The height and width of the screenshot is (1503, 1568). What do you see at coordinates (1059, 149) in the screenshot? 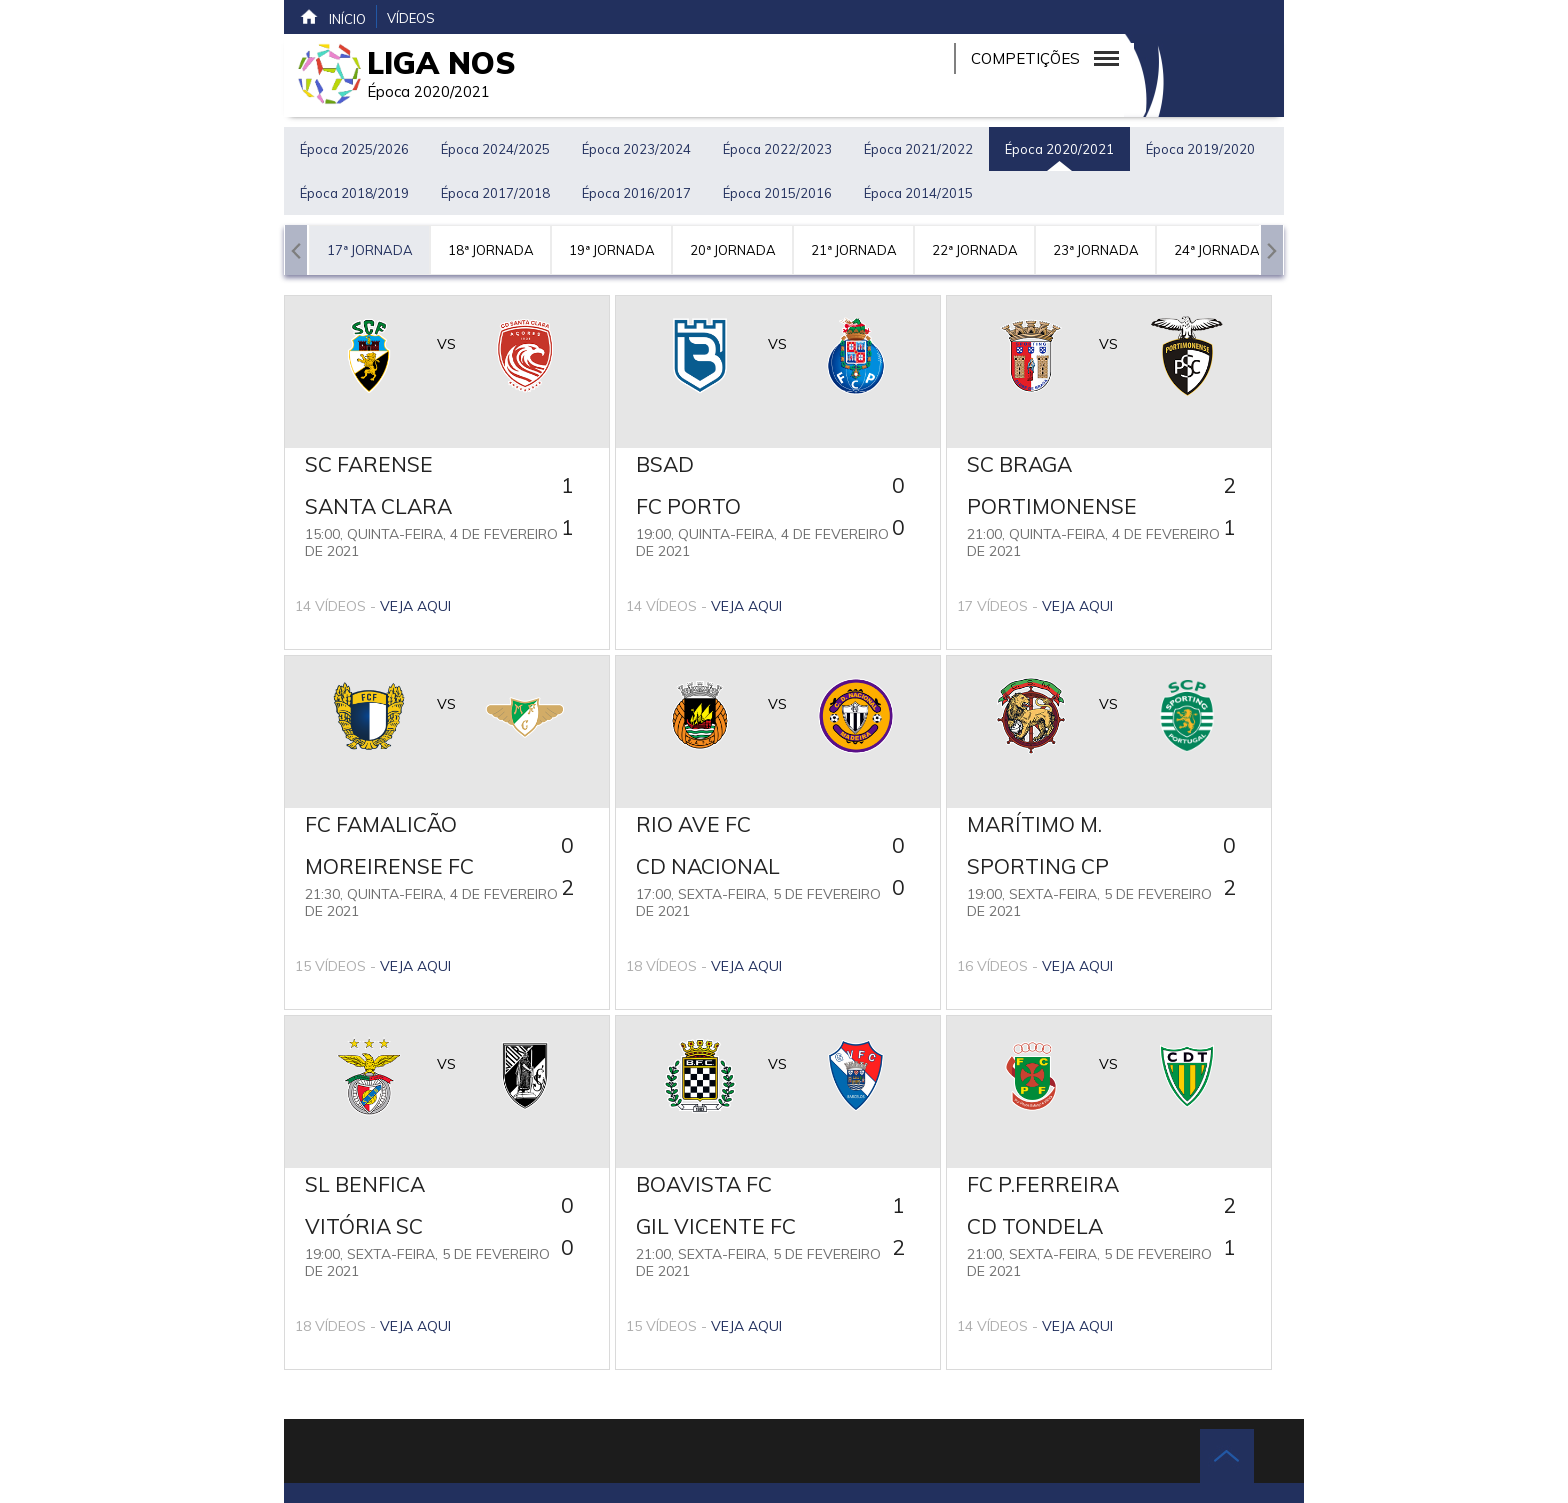
I see `Época 2020/2021` at bounding box center [1059, 149].